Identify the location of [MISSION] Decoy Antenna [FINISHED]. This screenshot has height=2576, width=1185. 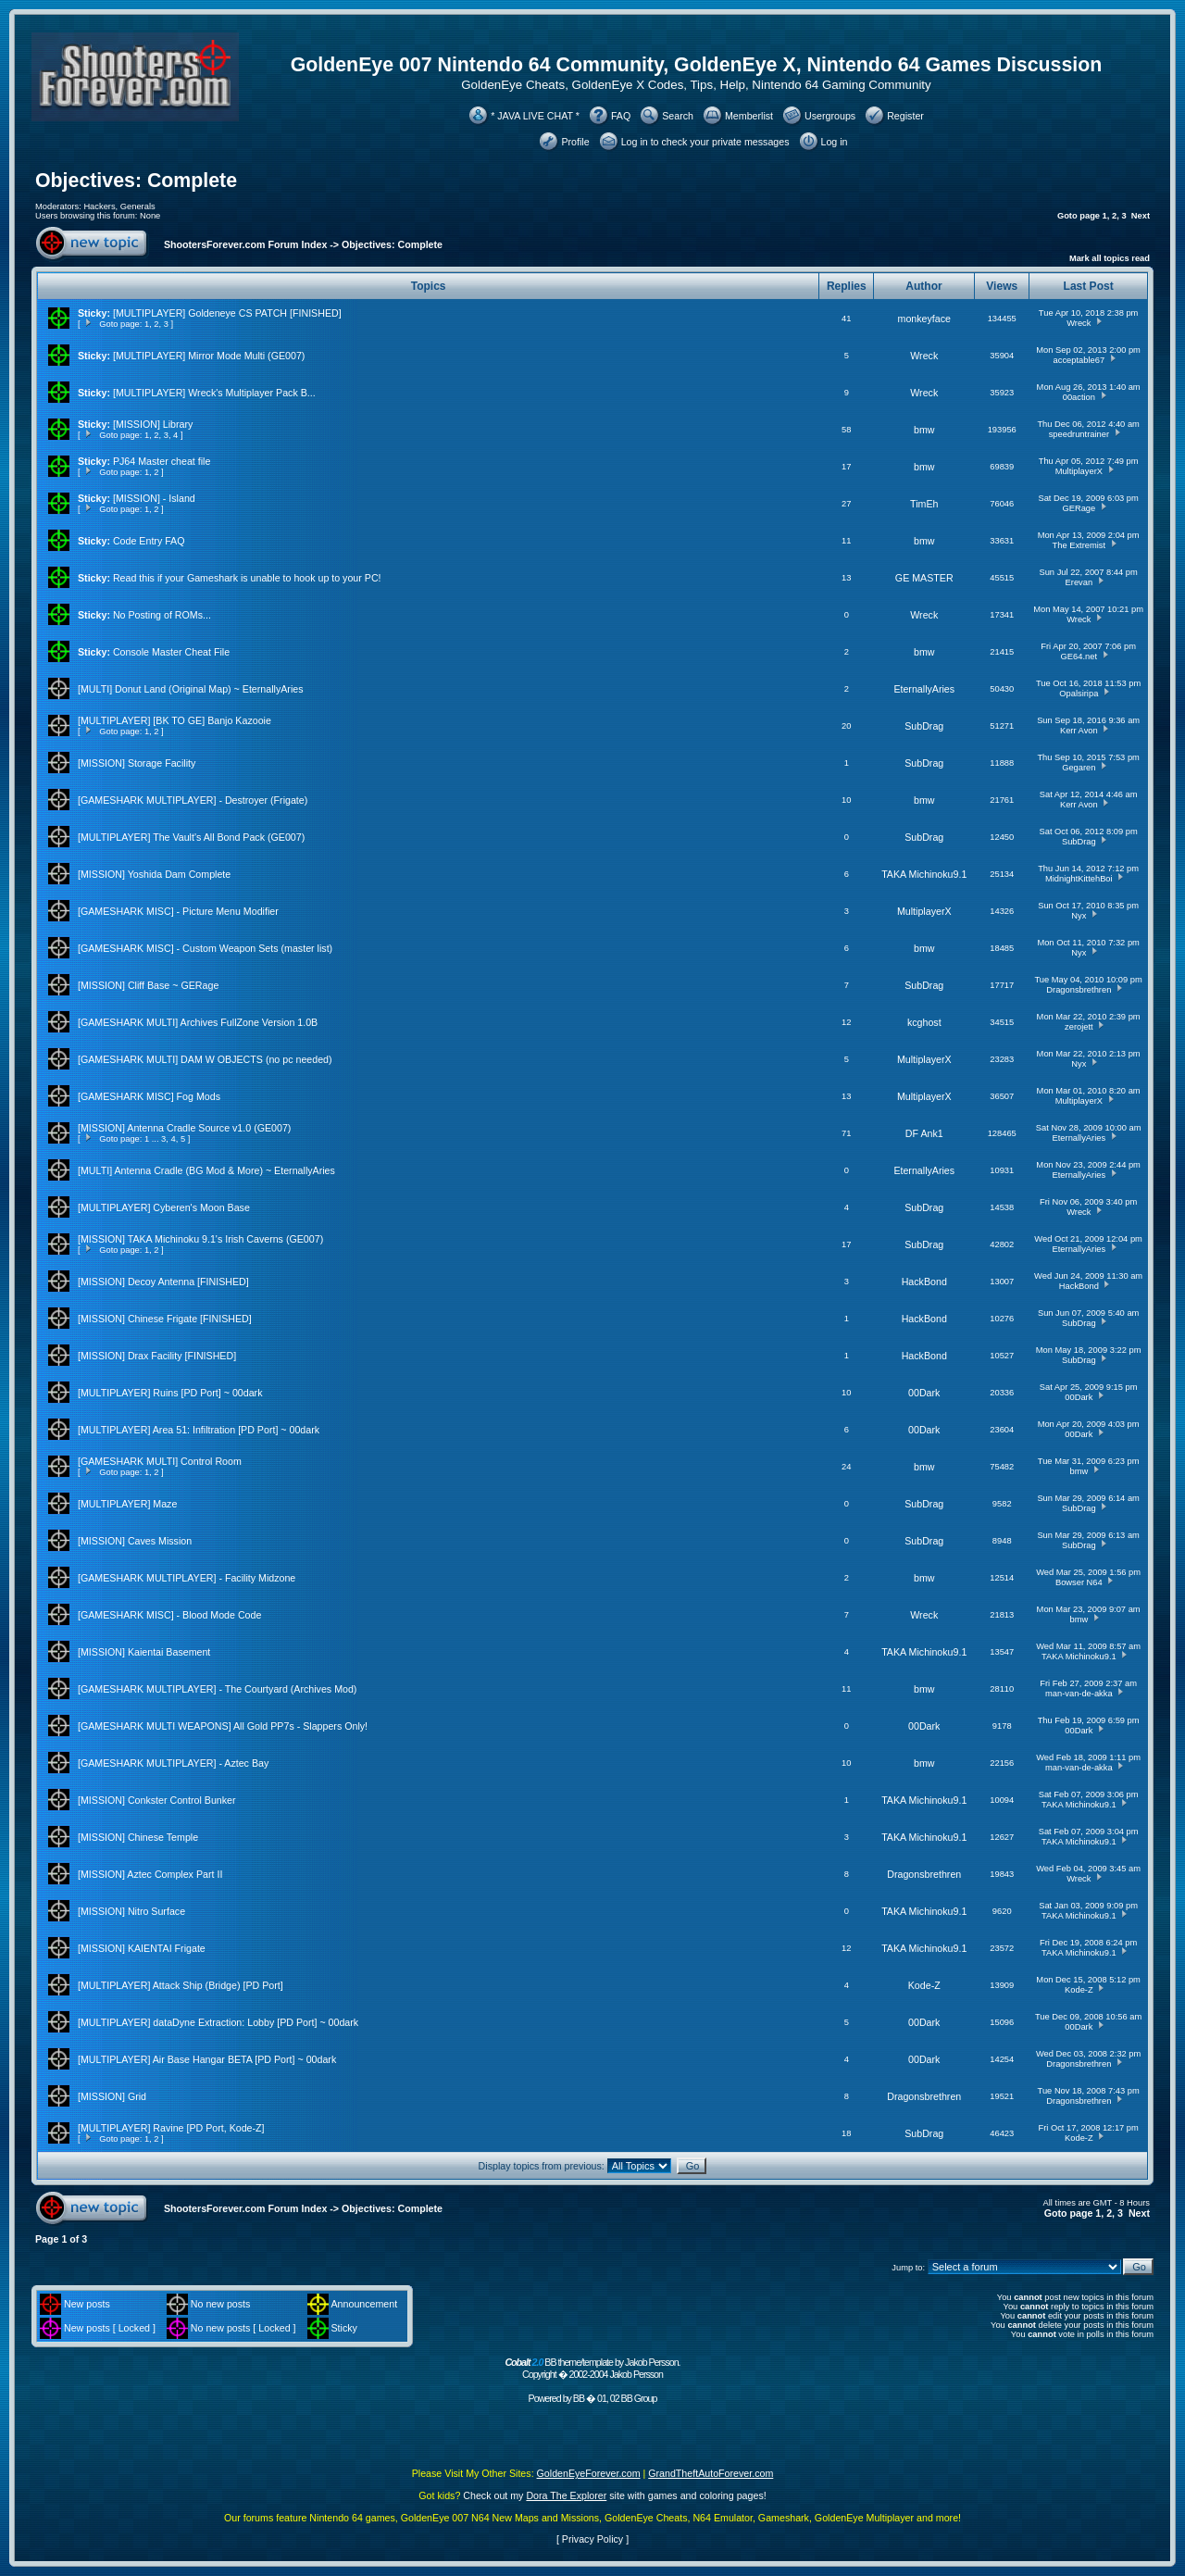
(163, 1281).